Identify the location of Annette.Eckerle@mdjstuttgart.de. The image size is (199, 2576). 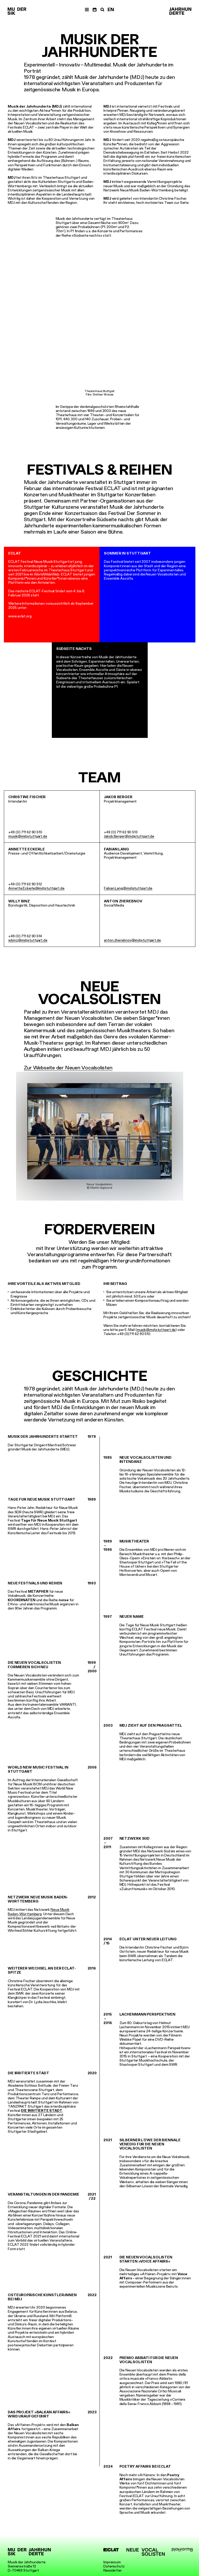
(36, 888).